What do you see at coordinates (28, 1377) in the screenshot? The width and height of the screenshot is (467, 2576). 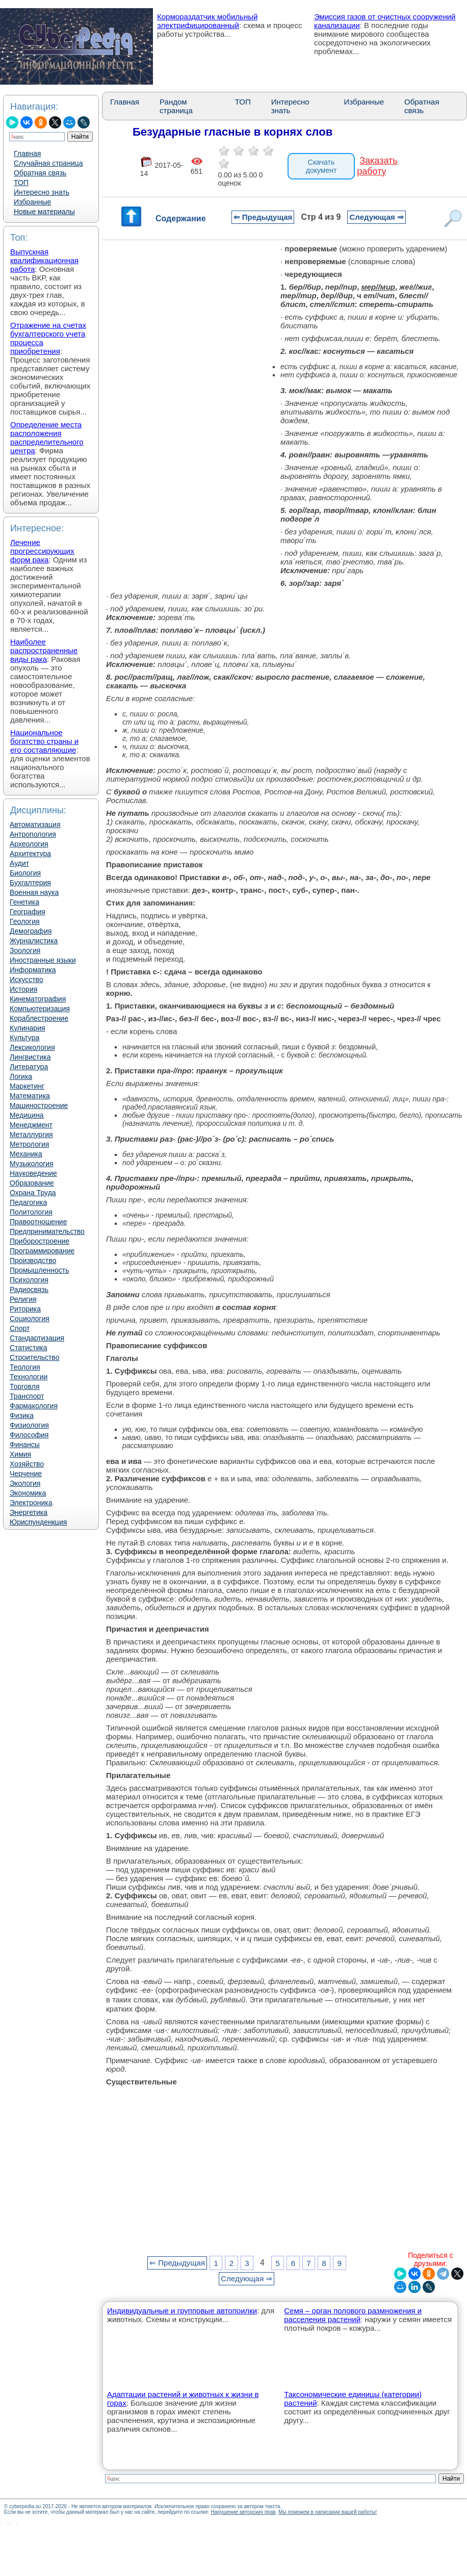 I see `Технологии` at bounding box center [28, 1377].